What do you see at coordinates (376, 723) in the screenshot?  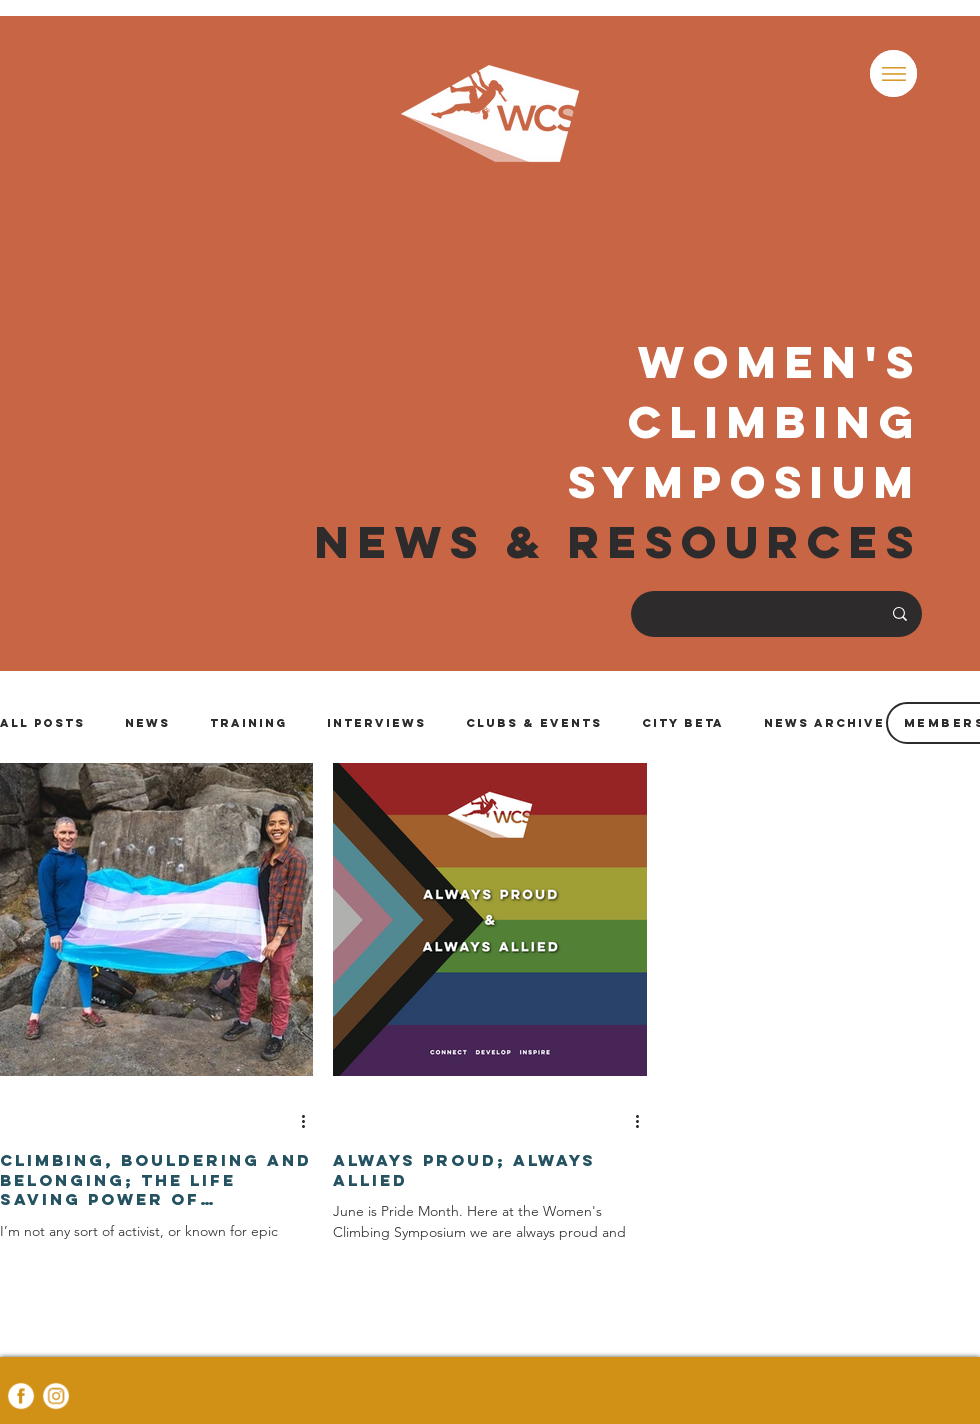 I see `Interviews` at bounding box center [376, 723].